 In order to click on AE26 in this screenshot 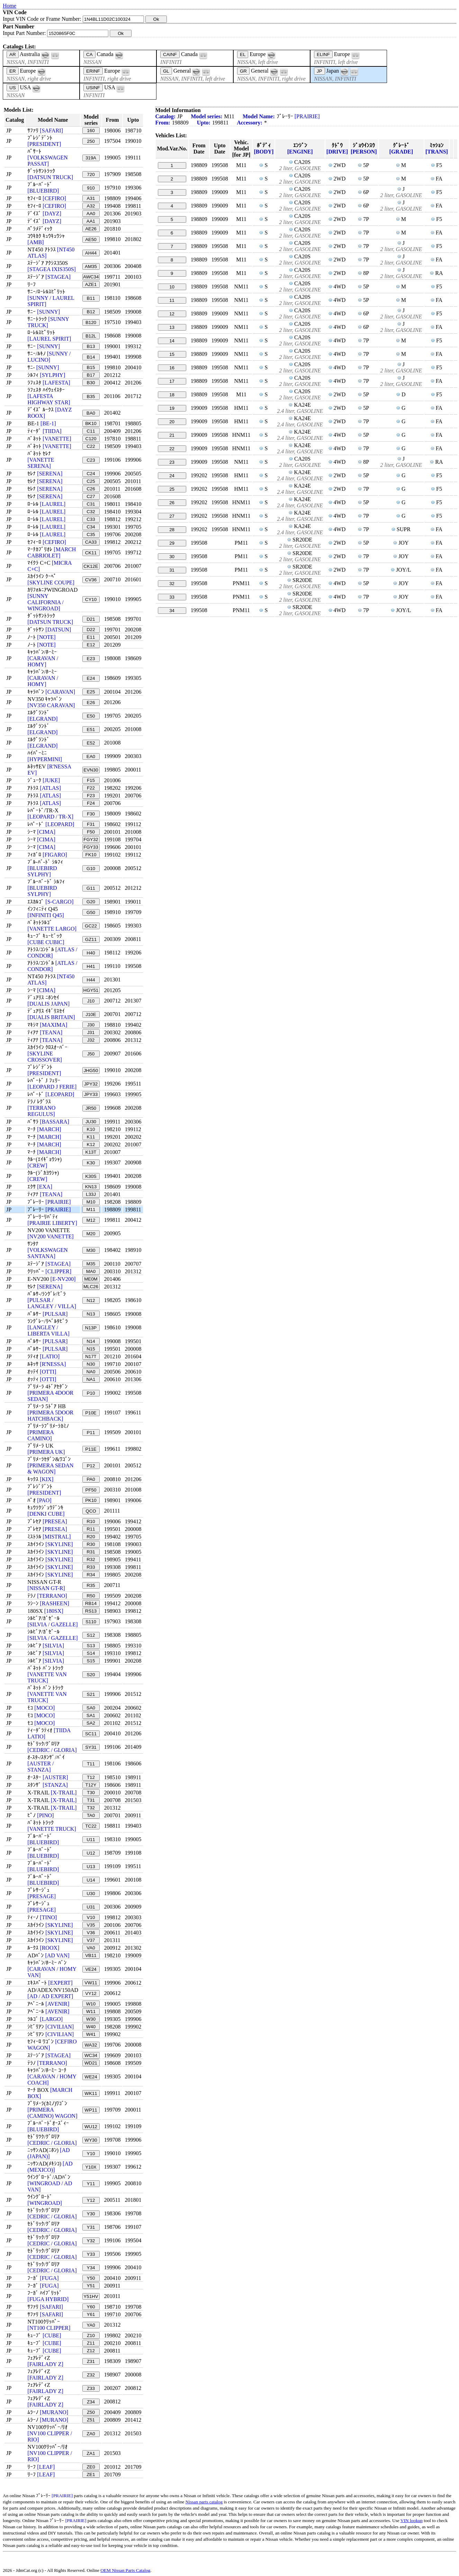, I will do `click(91, 228)`.